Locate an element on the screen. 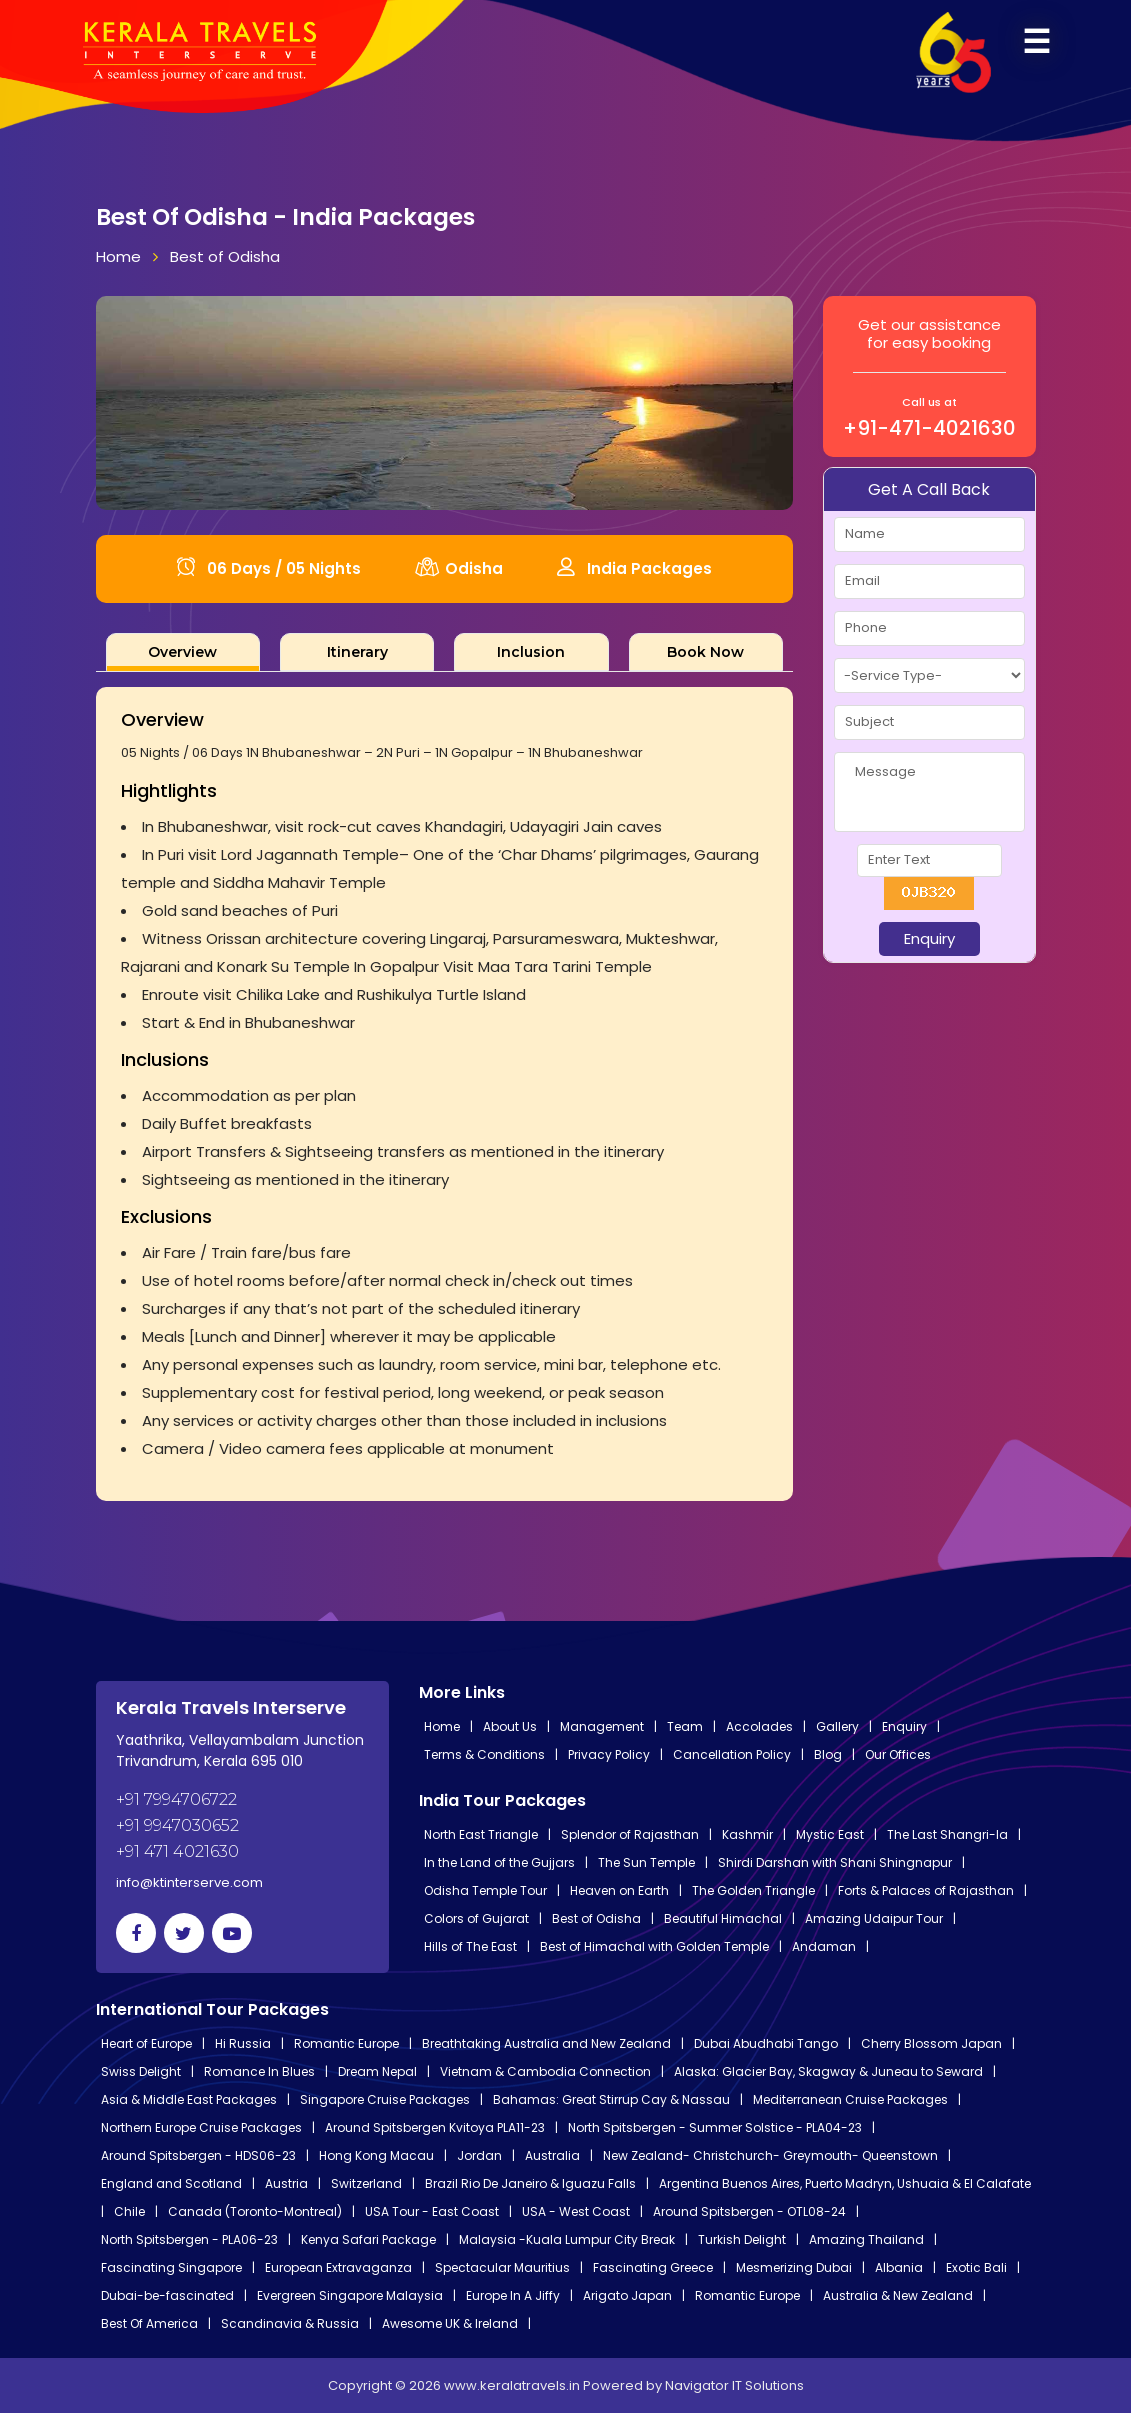  Amazing Udaipur Tour is located at coordinates (874, 1918).